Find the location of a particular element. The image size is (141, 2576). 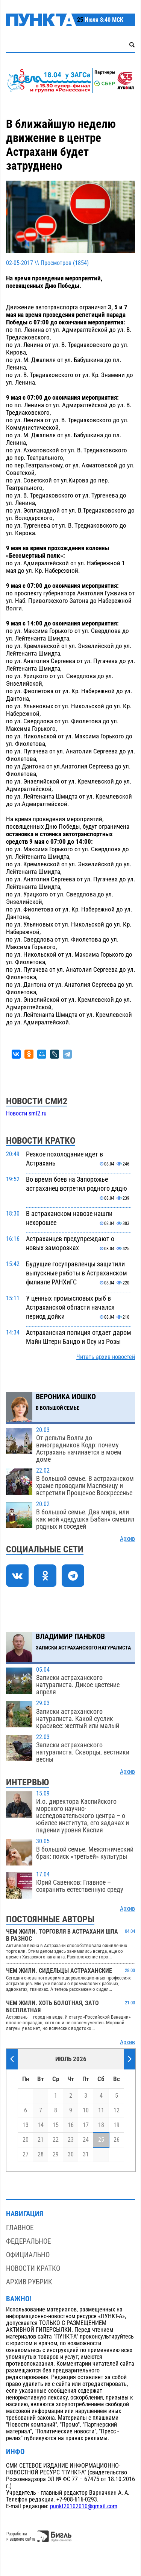

Официально is located at coordinates (28, 2254).